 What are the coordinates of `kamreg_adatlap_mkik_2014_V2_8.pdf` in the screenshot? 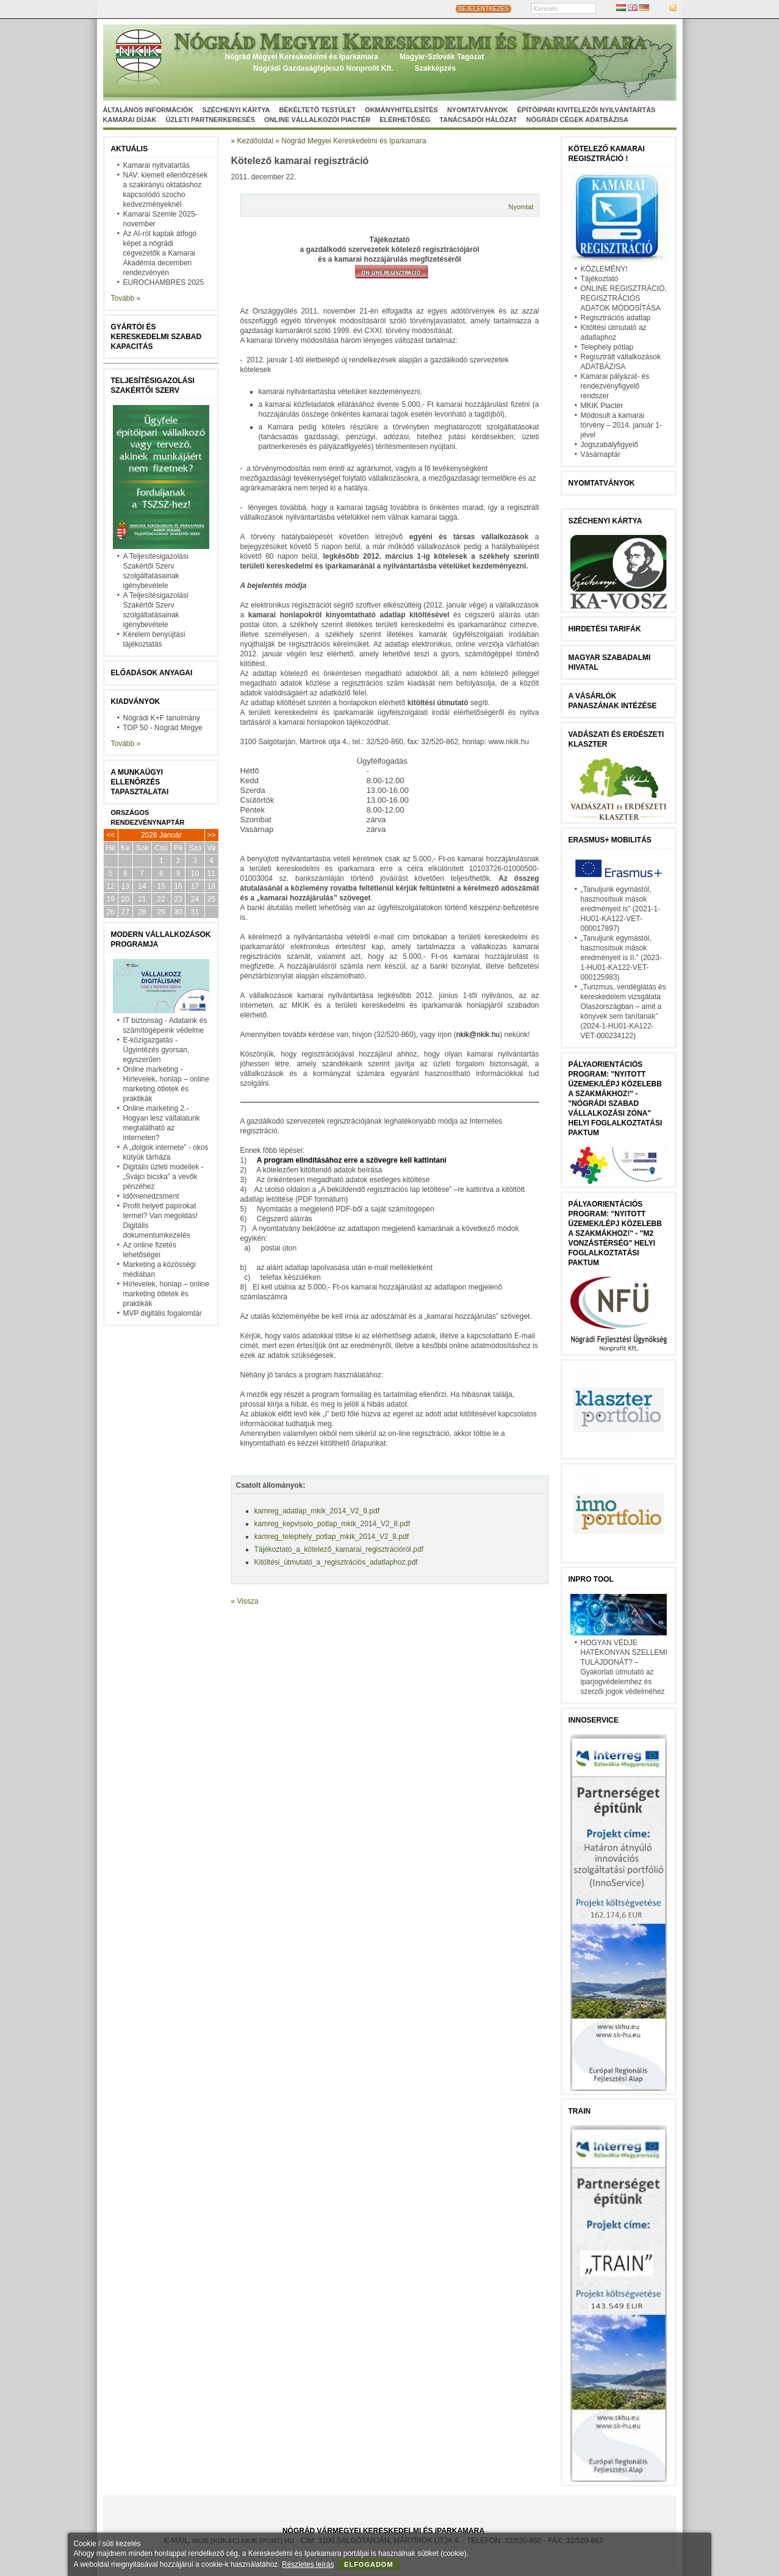 It's located at (316, 1511).